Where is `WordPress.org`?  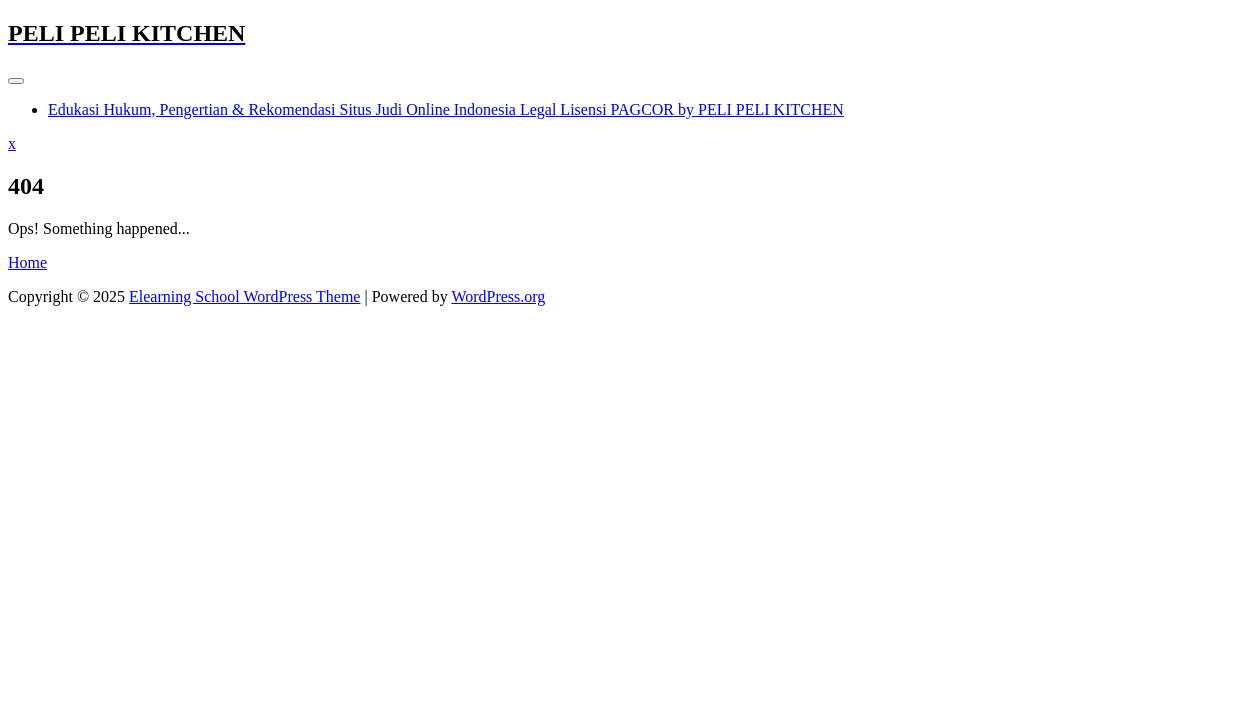
WordPress.org is located at coordinates (498, 296).